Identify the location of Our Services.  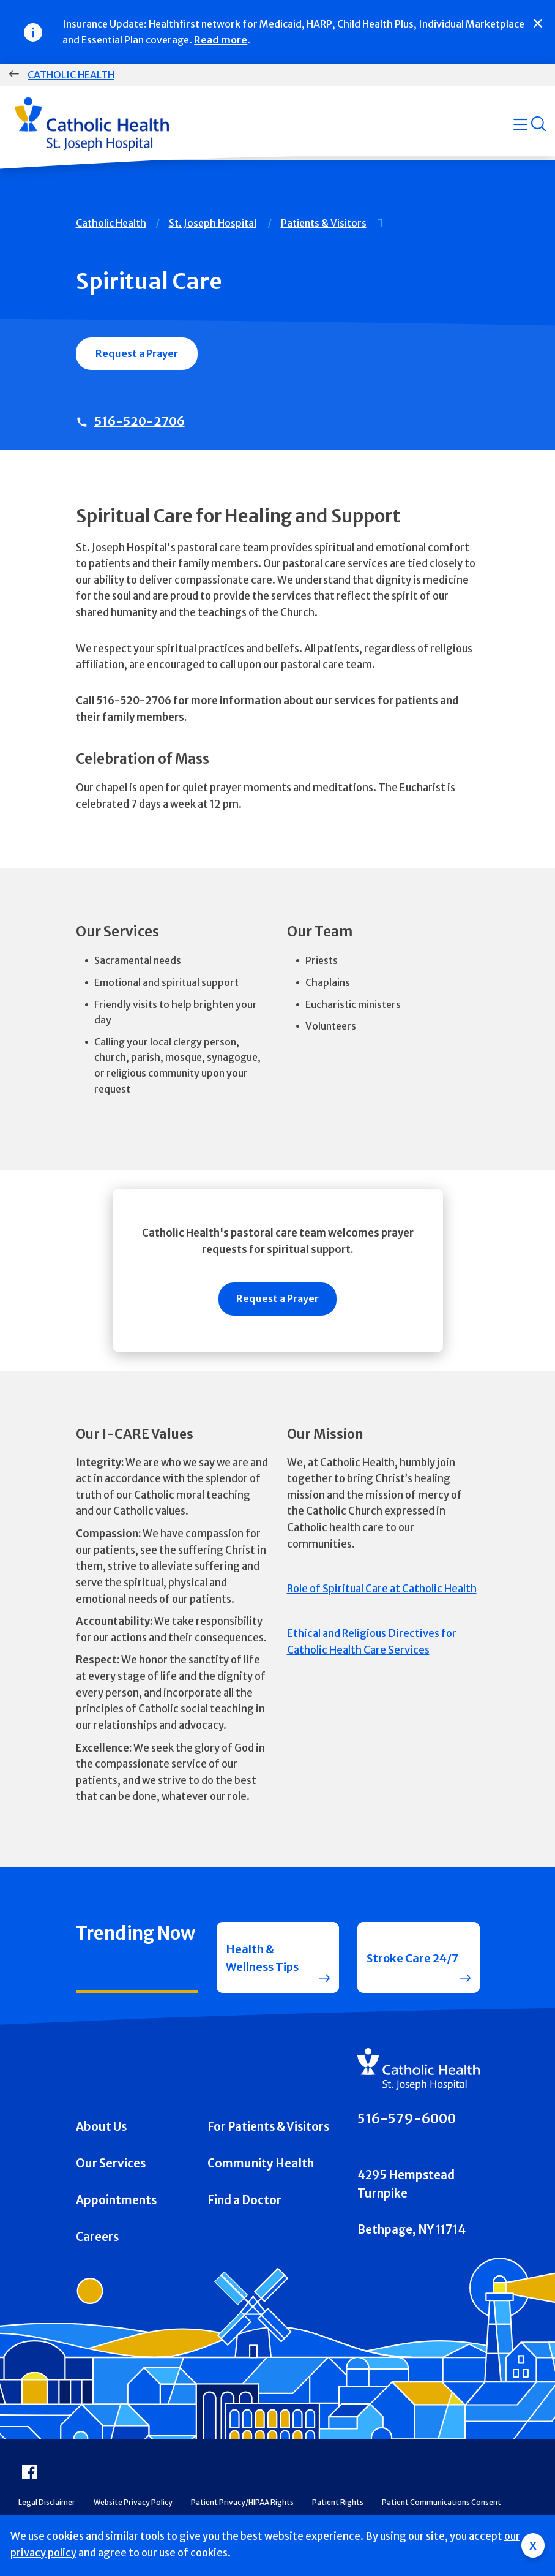
(111, 2166).